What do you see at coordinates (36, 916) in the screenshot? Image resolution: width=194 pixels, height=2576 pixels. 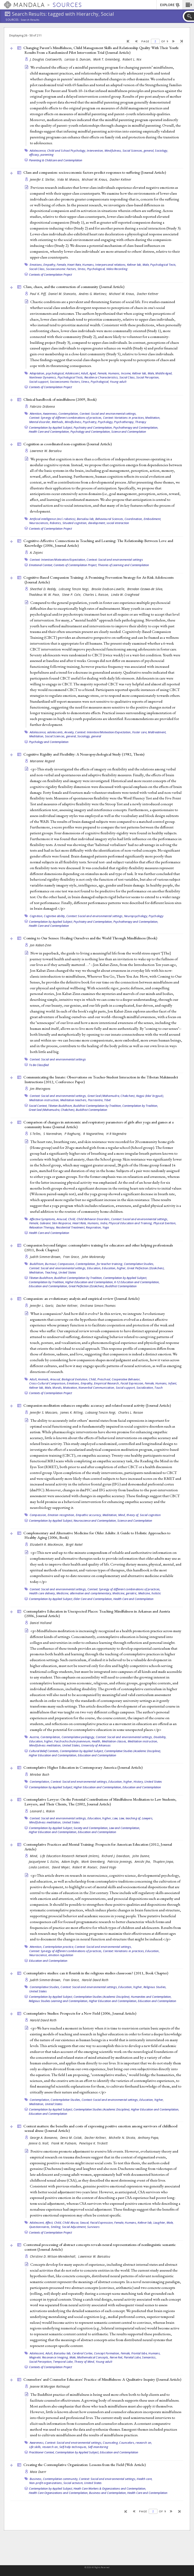 I see `Cognition,` at bounding box center [36, 916].